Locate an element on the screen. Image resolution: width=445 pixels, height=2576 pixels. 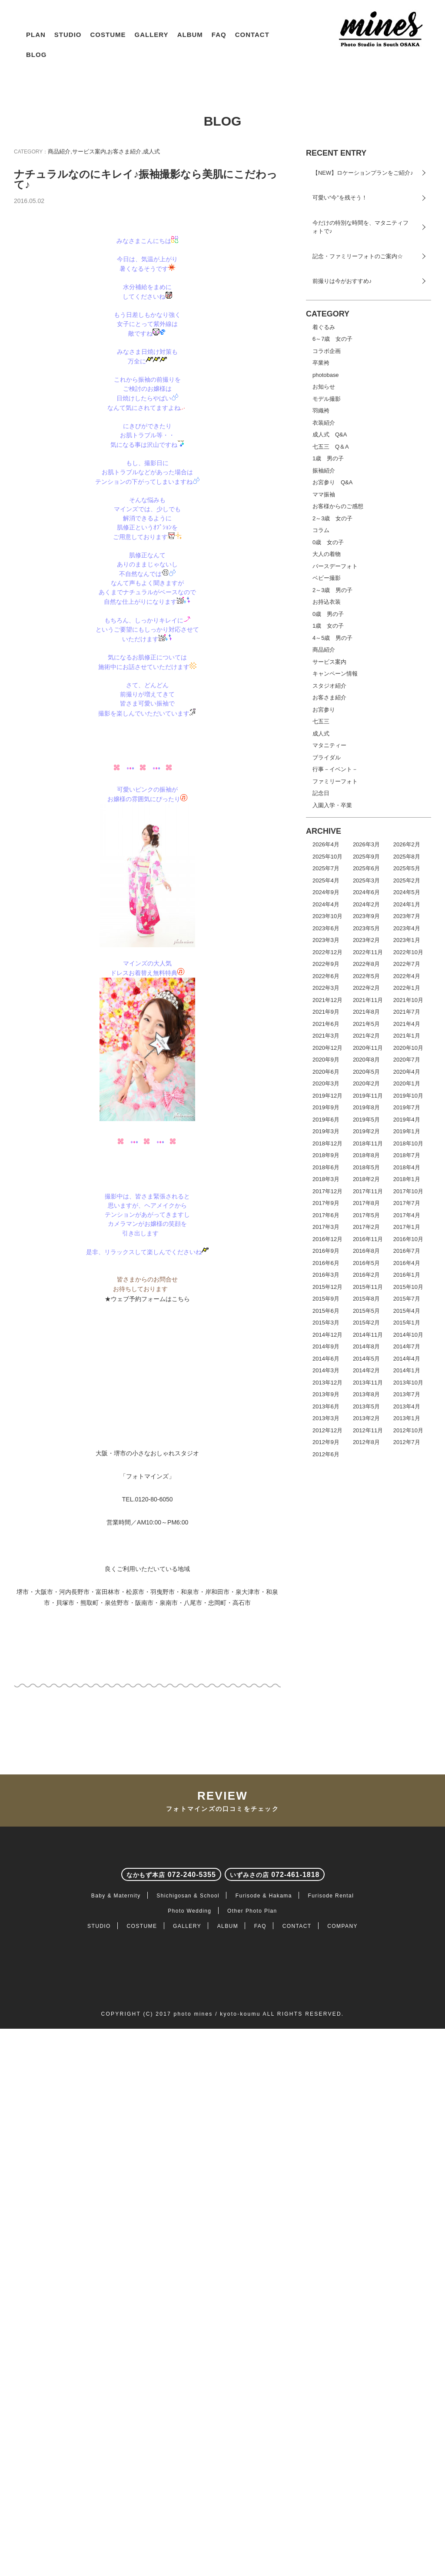
バースデーフォト is located at coordinates (335, 566).